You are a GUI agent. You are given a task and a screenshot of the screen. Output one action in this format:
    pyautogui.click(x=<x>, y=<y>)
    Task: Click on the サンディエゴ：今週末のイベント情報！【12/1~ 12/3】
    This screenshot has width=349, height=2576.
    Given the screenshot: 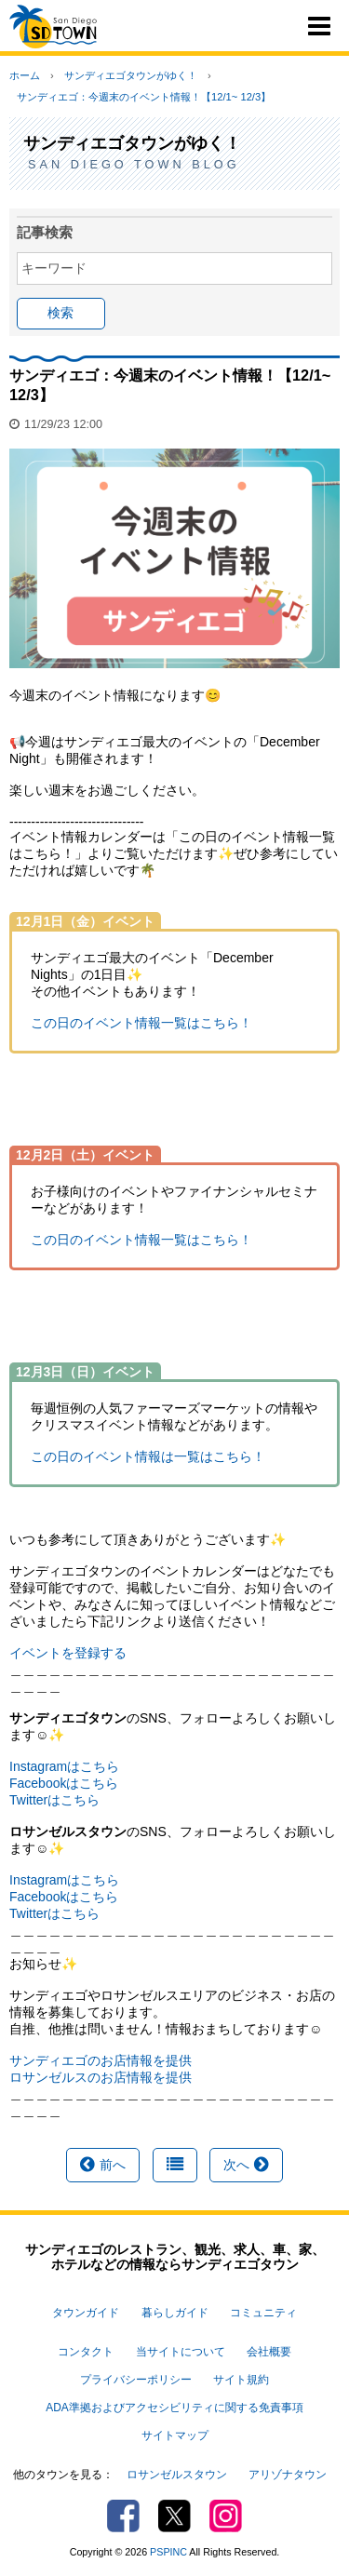 What is the action you would take?
    pyautogui.click(x=144, y=96)
    